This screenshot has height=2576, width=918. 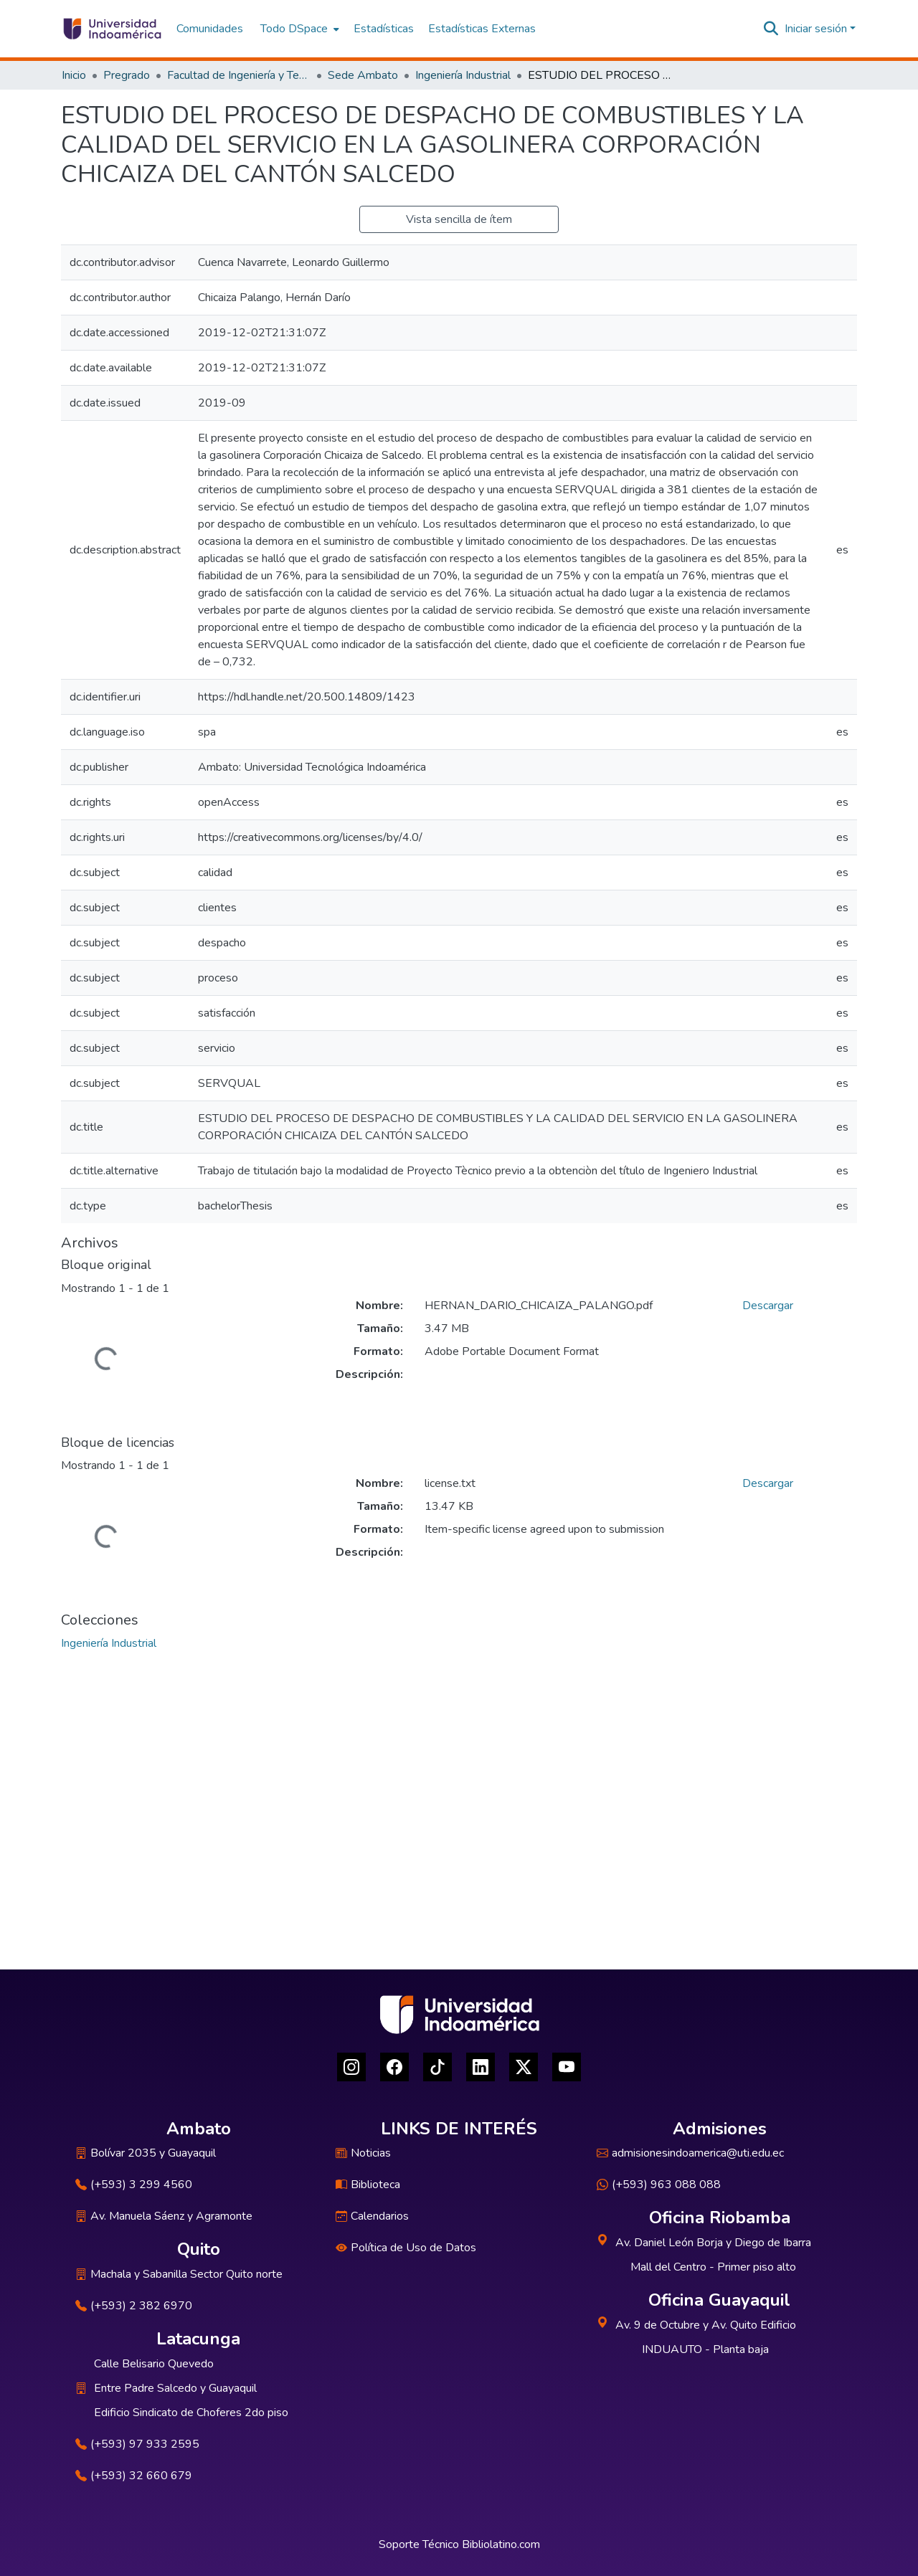 What do you see at coordinates (74, 75) in the screenshot?
I see `Inicio` at bounding box center [74, 75].